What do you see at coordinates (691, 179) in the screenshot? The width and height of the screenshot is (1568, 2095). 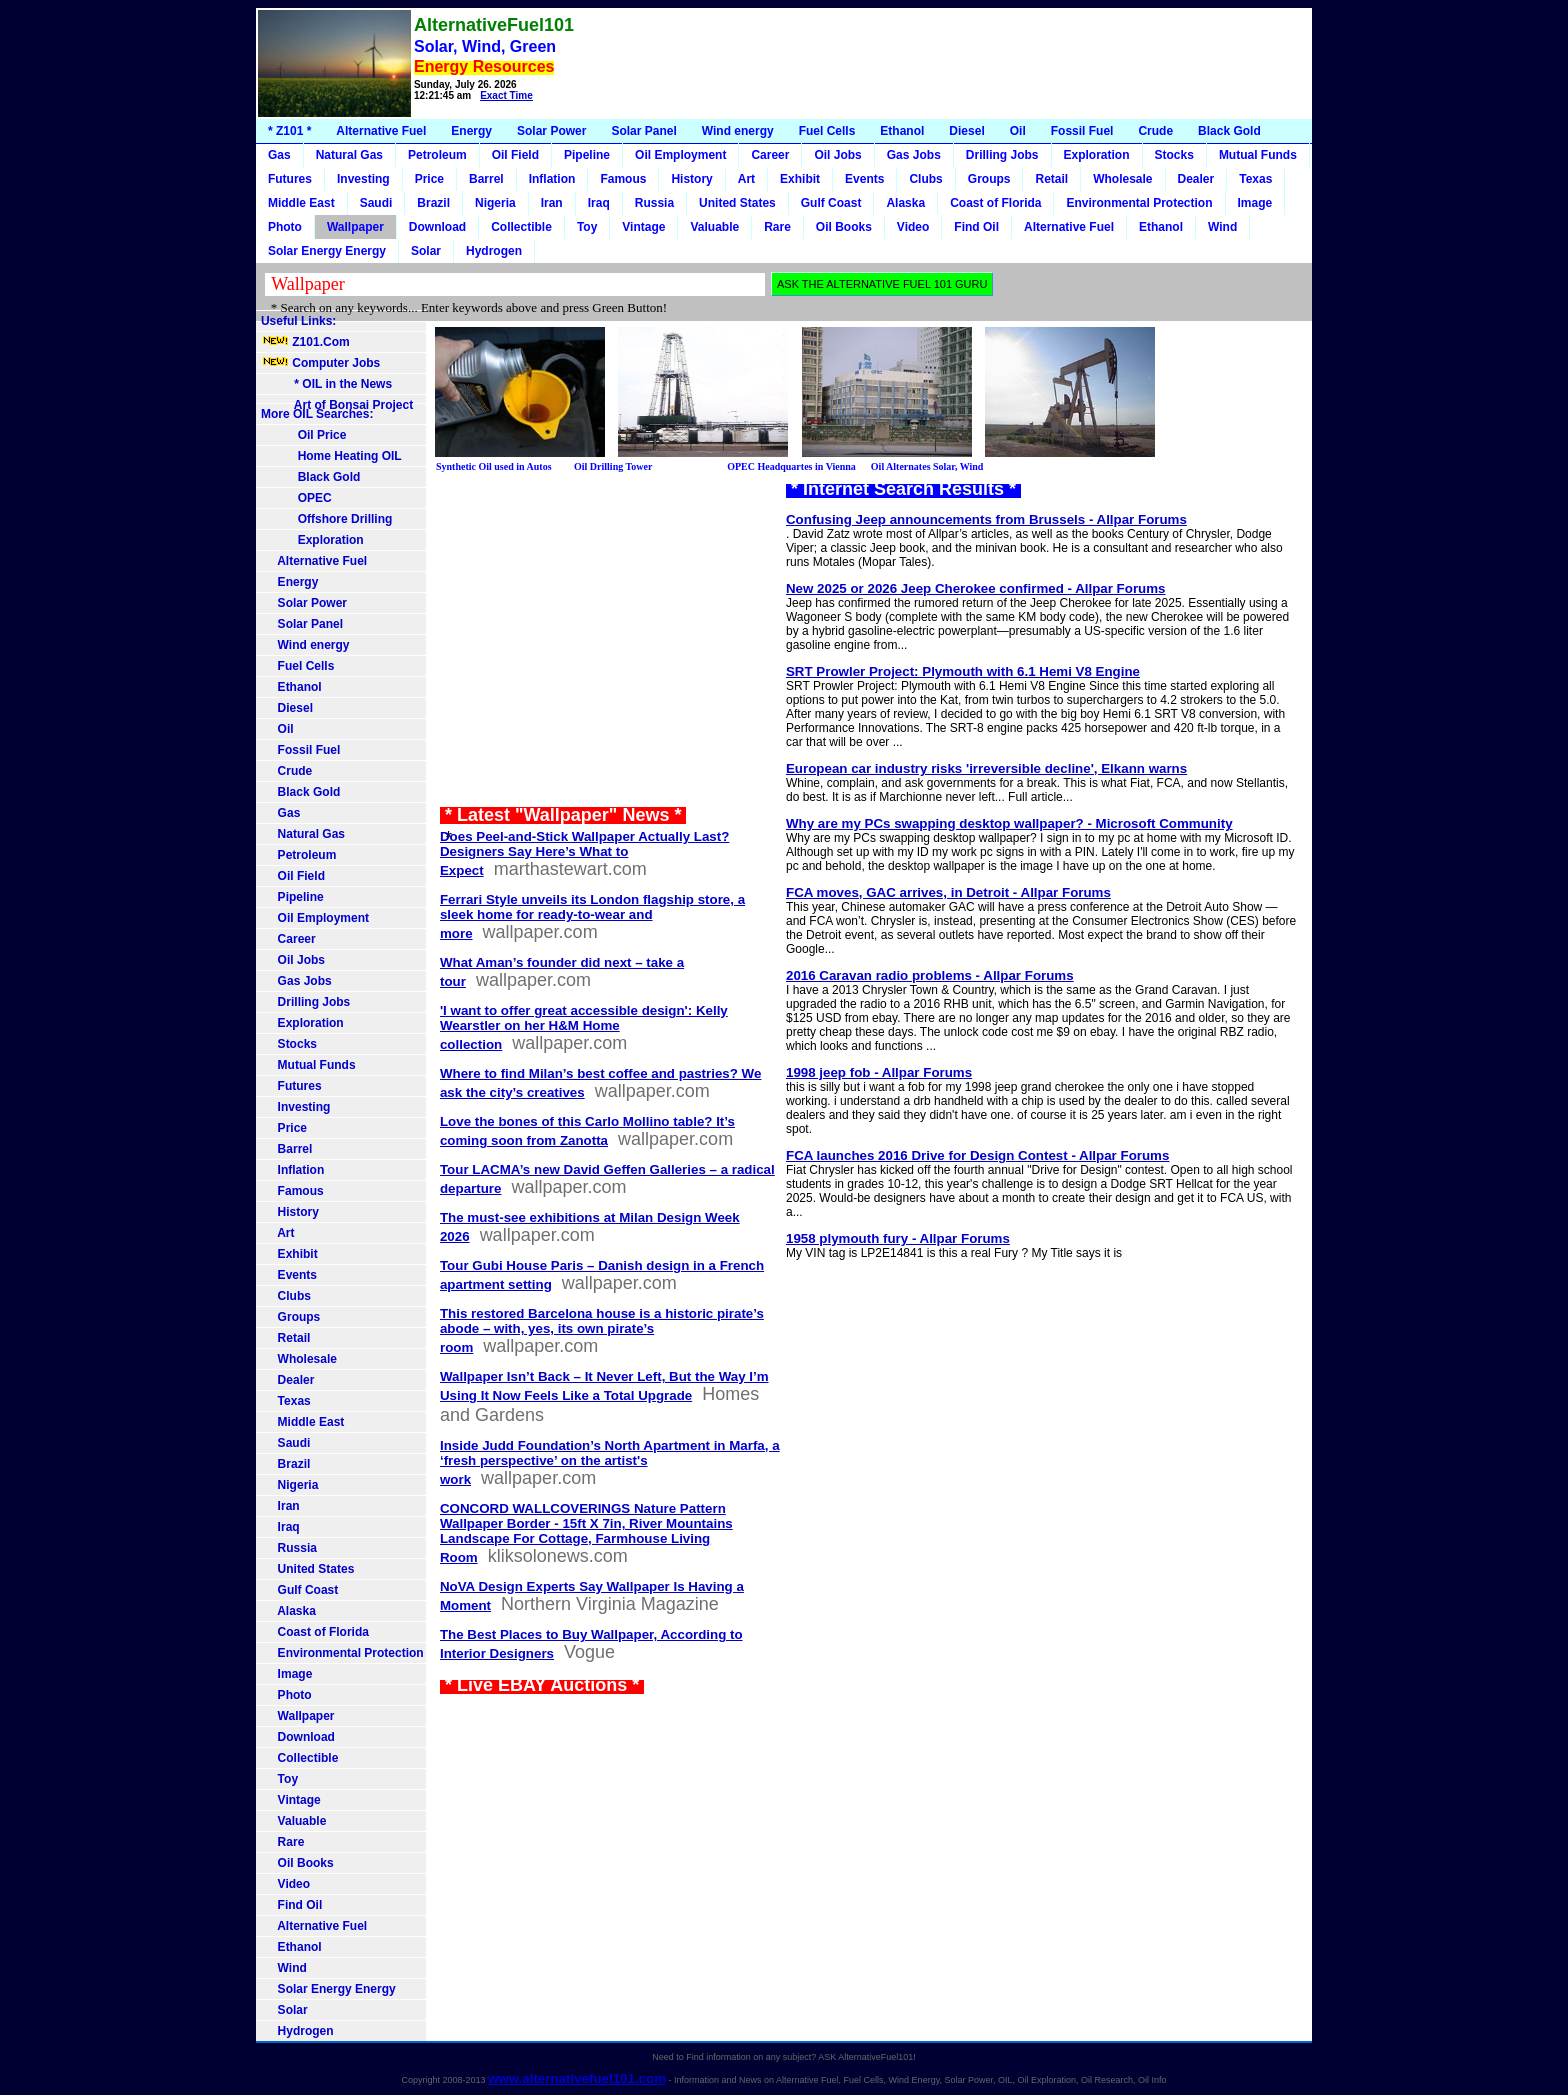 I see `History` at bounding box center [691, 179].